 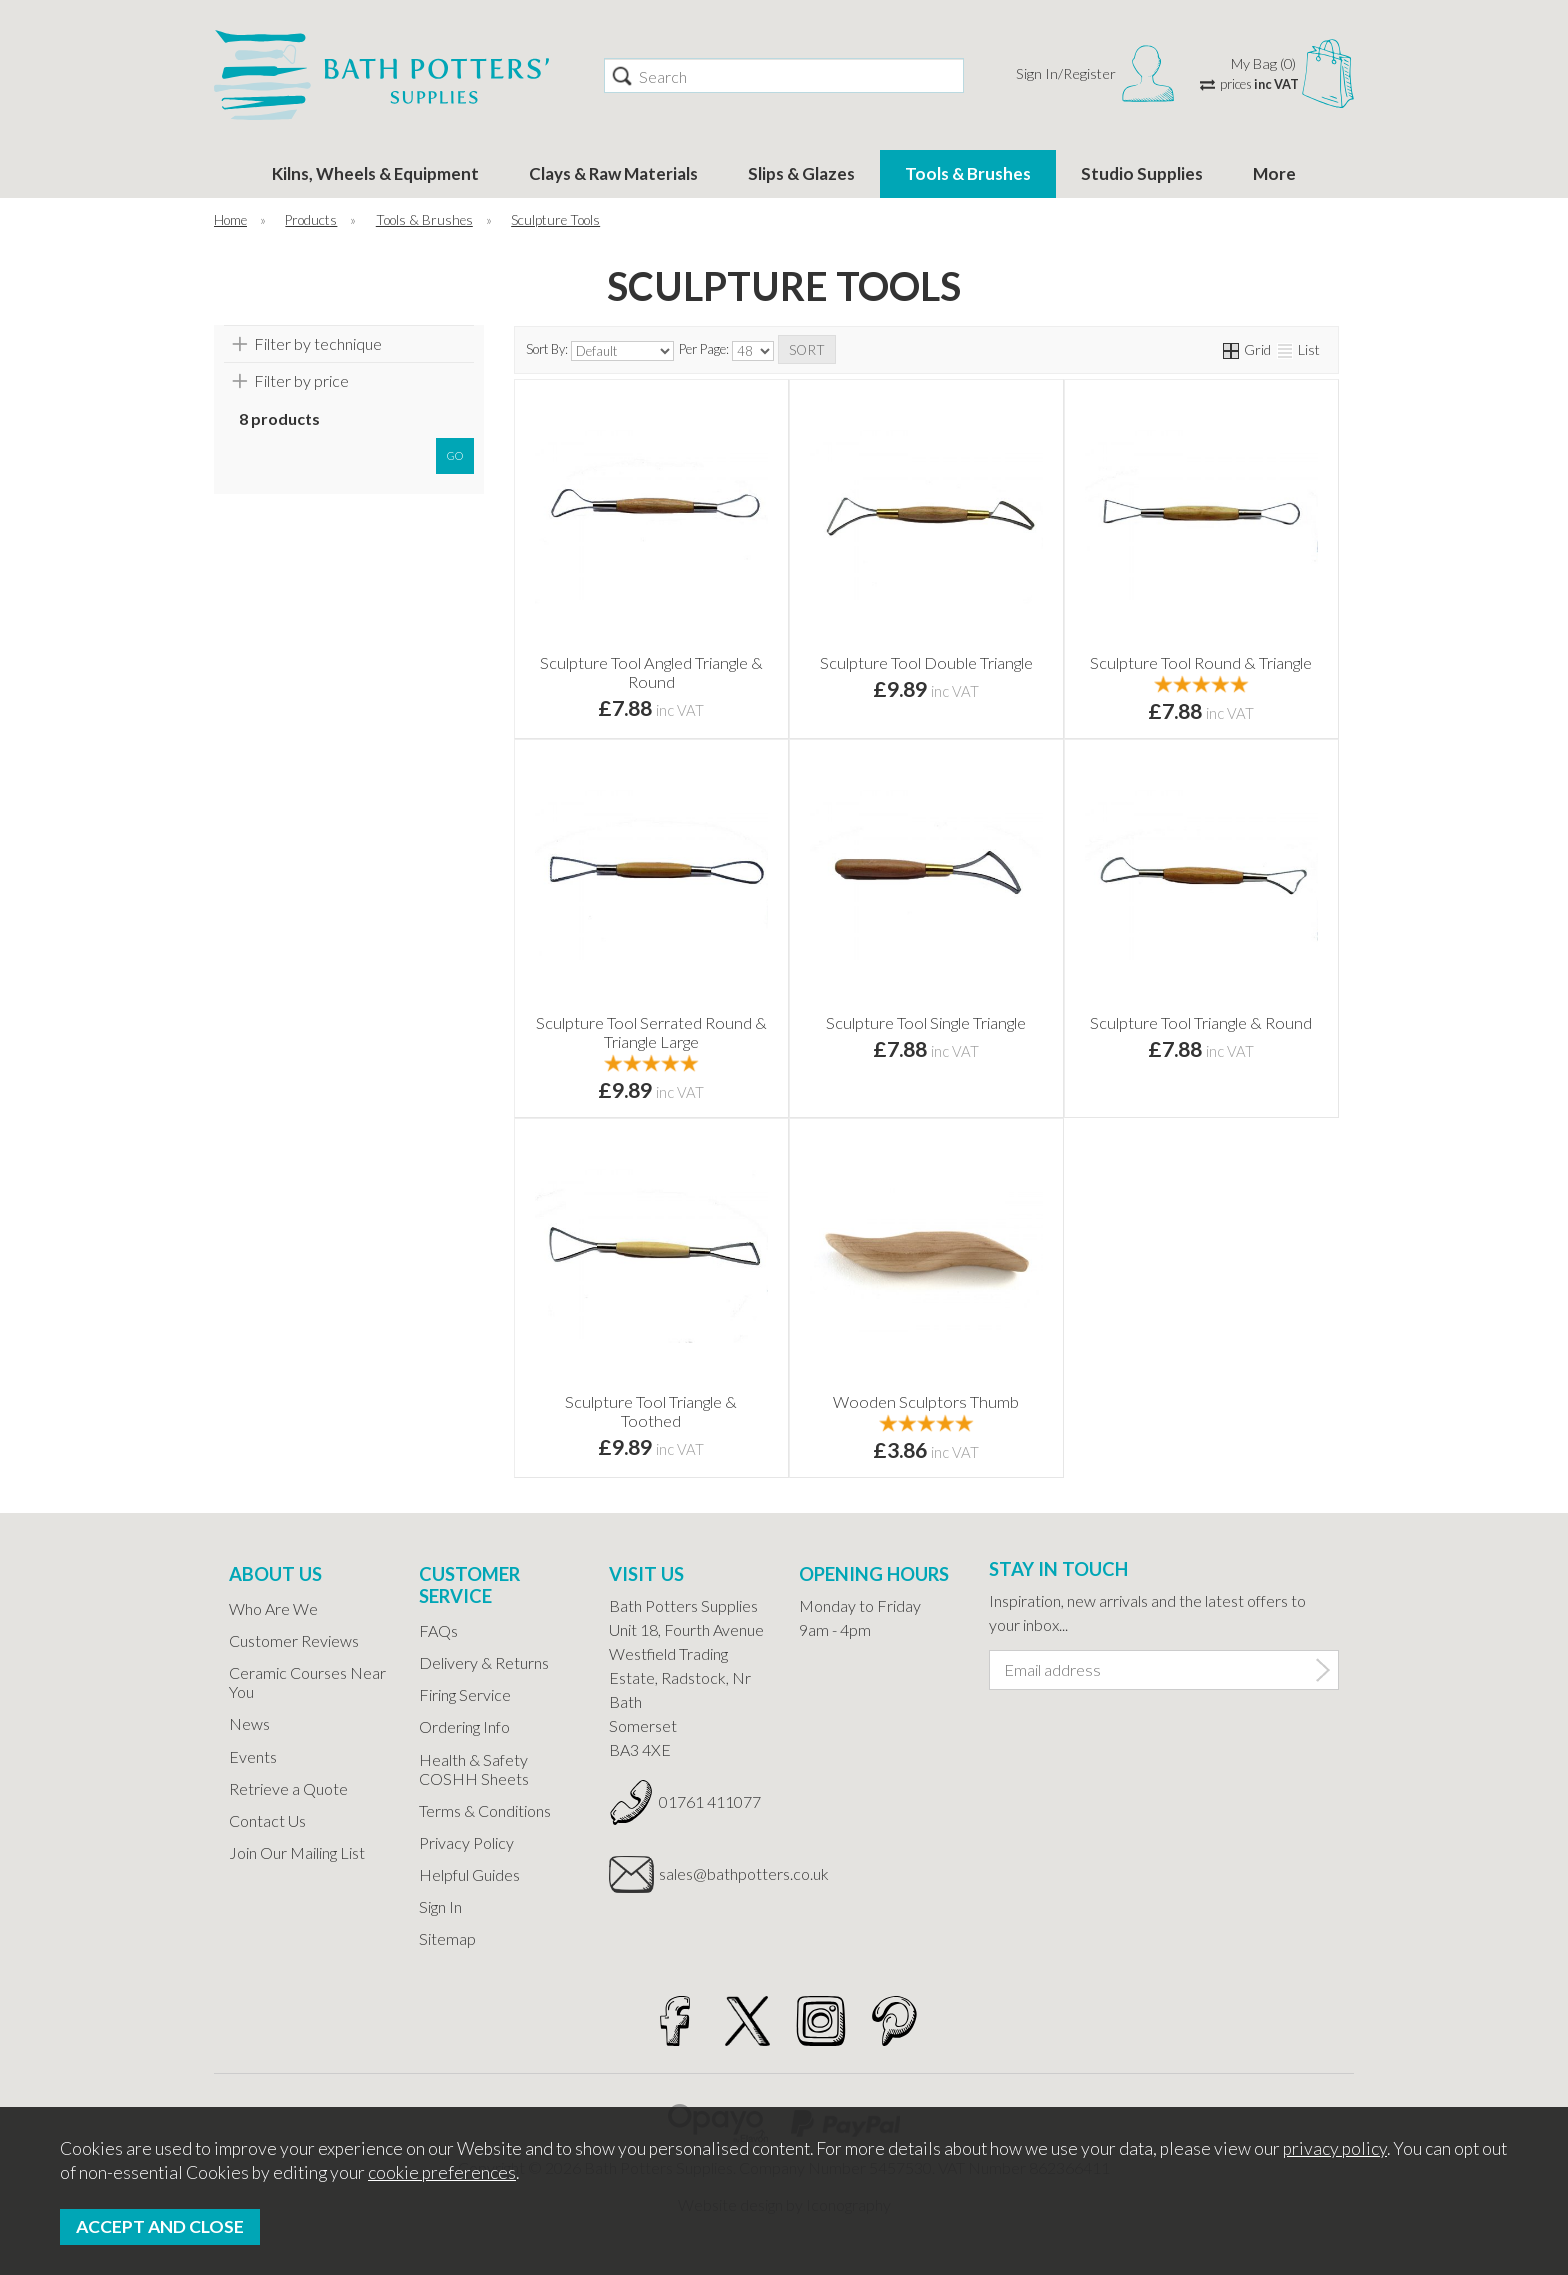 What do you see at coordinates (466, 1842) in the screenshot?
I see `Privacy Policy` at bounding box center [466, 1842].